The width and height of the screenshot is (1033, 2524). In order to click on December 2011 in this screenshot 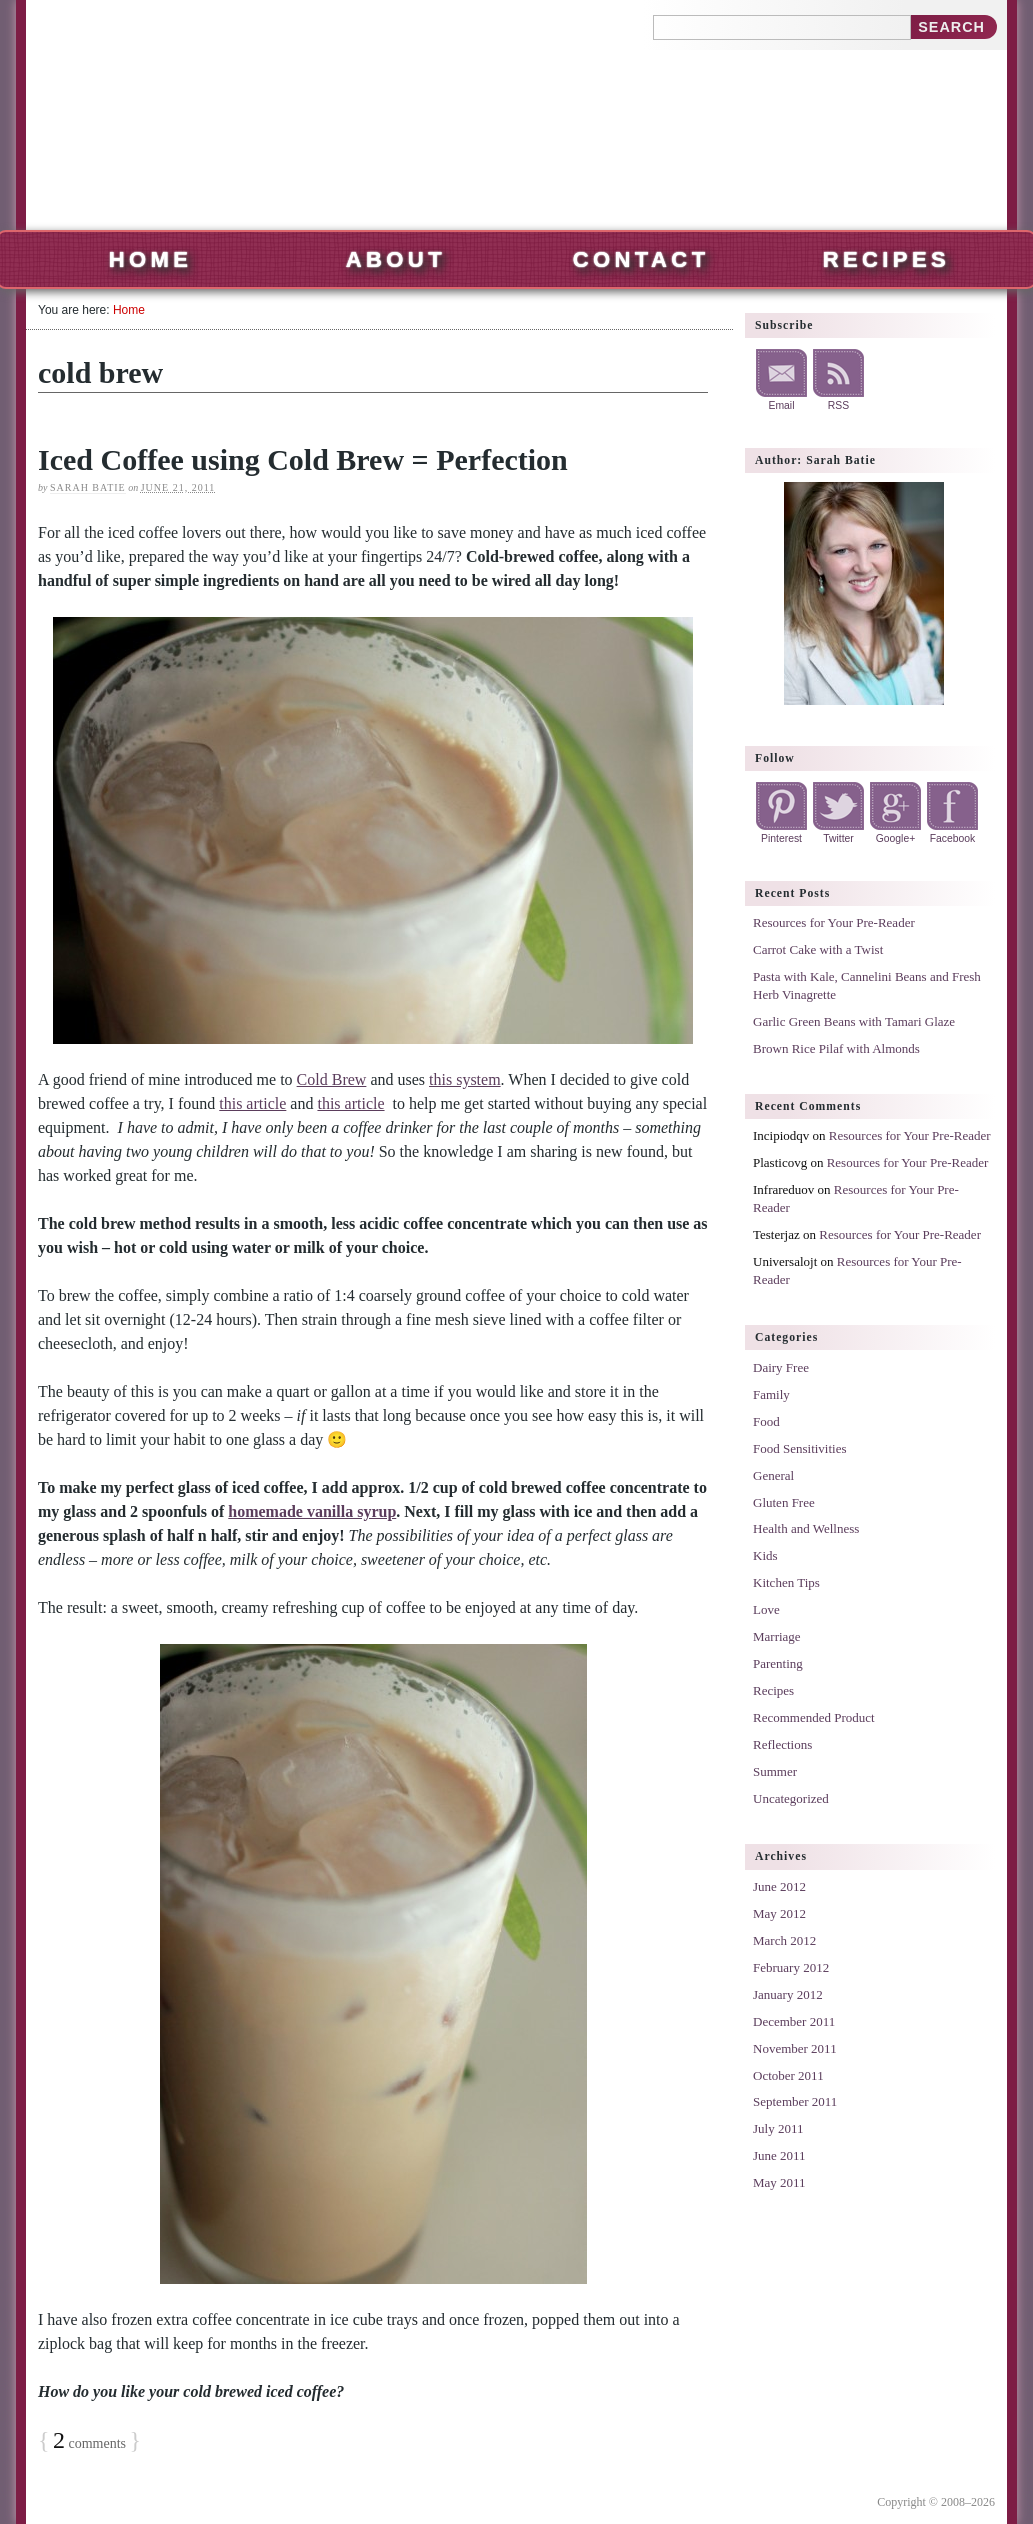, I will do `click(794, 2021)`.